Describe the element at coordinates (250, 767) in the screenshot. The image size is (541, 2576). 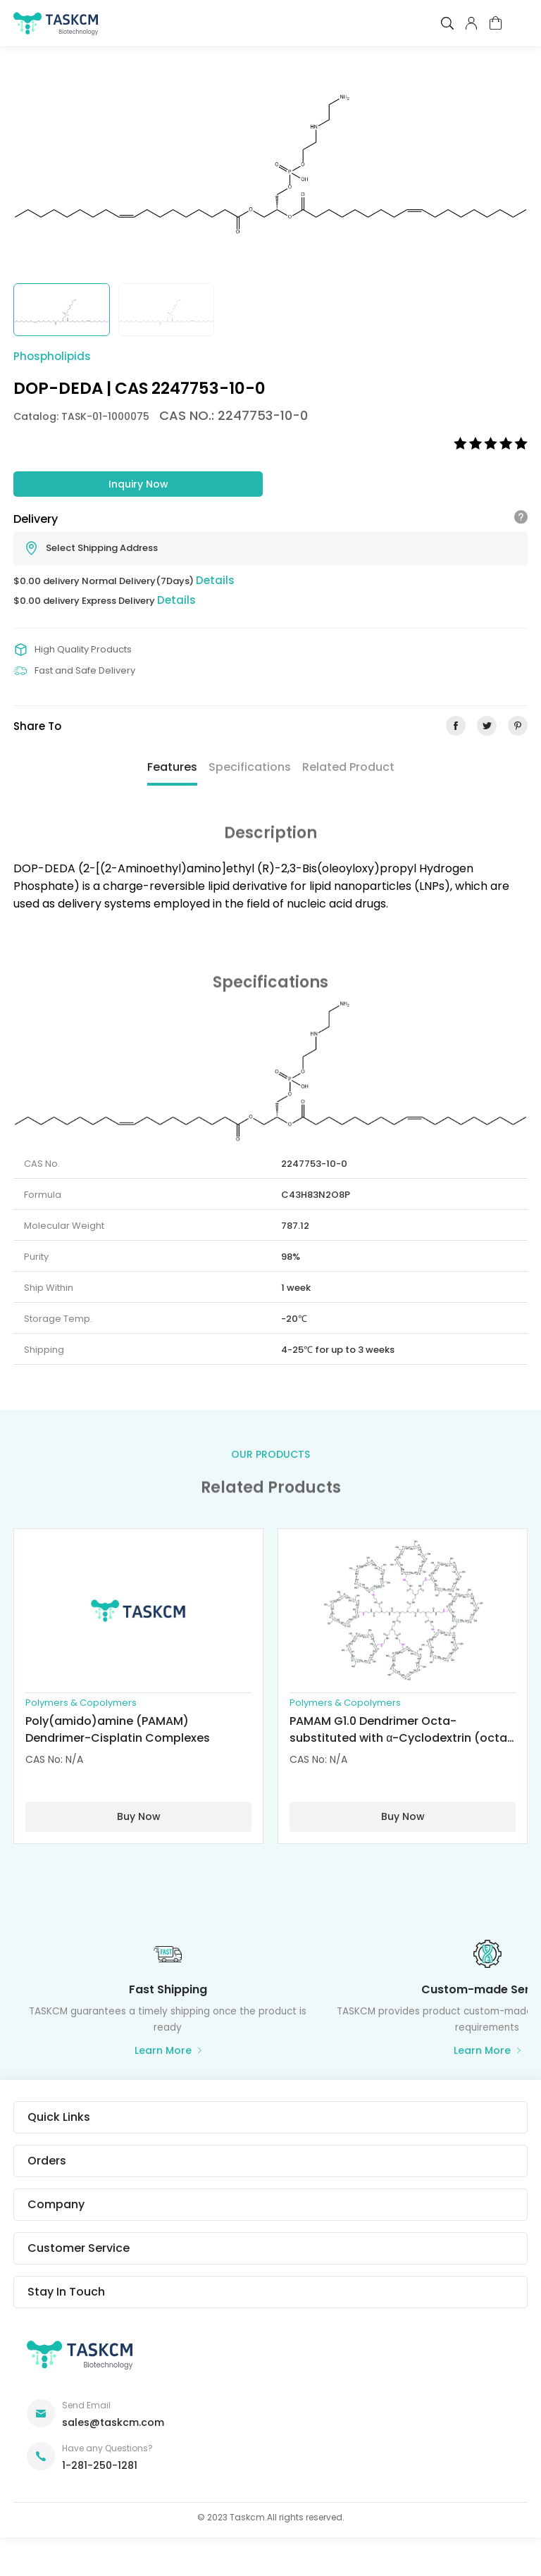
I see `Specifications` at that location.